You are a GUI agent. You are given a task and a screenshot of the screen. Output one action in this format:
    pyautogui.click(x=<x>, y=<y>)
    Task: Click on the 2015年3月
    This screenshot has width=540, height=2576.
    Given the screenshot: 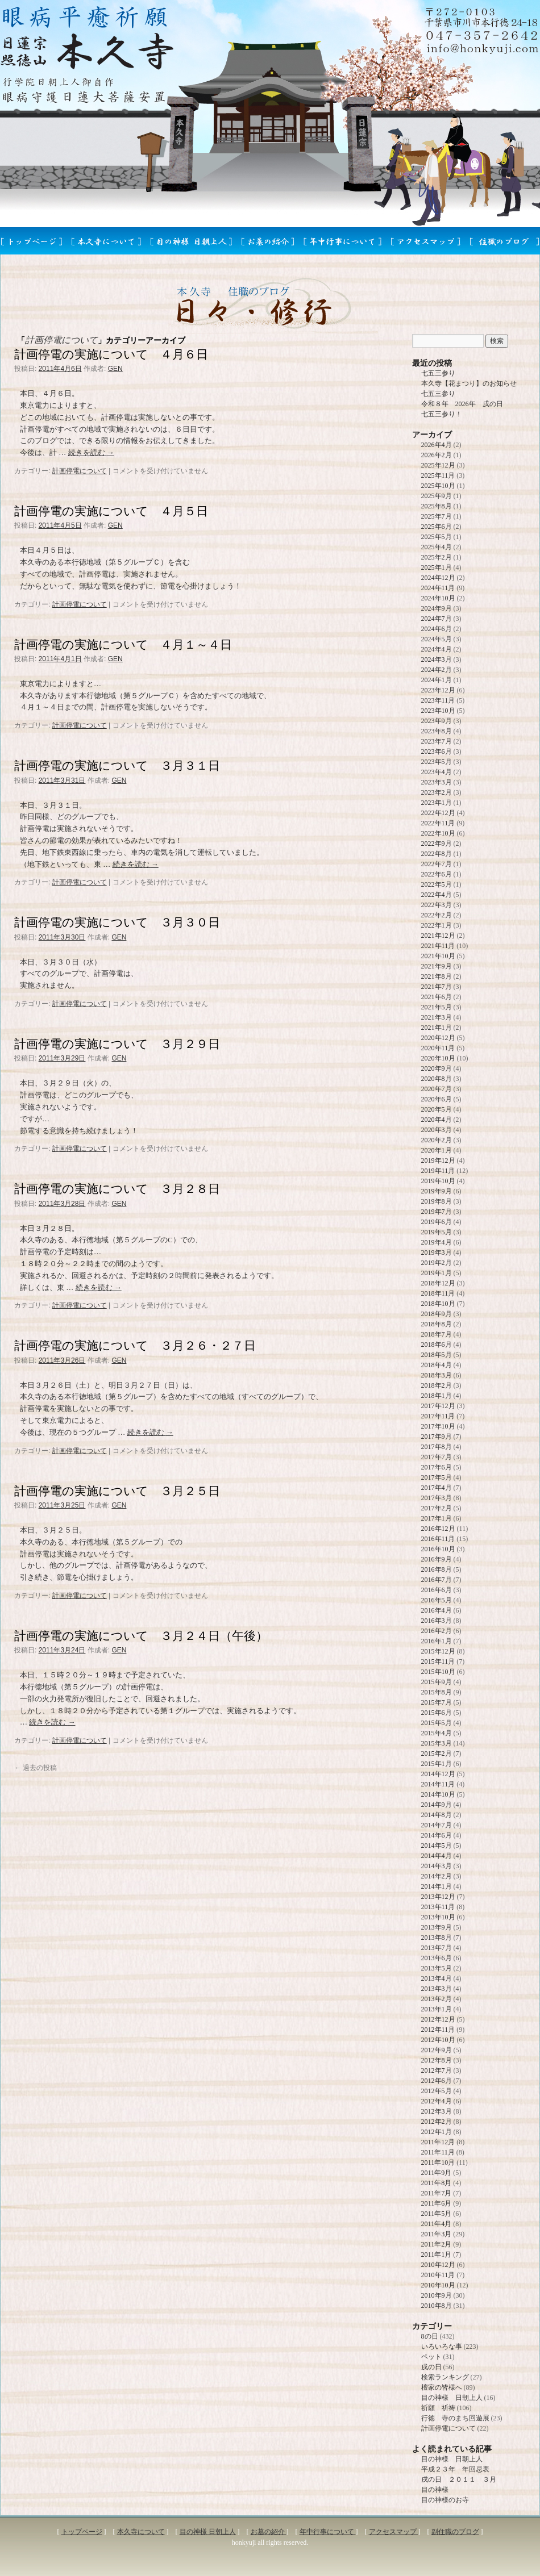 What is the action you would take?
    pyautogui.click(x=436, y=1743)
    